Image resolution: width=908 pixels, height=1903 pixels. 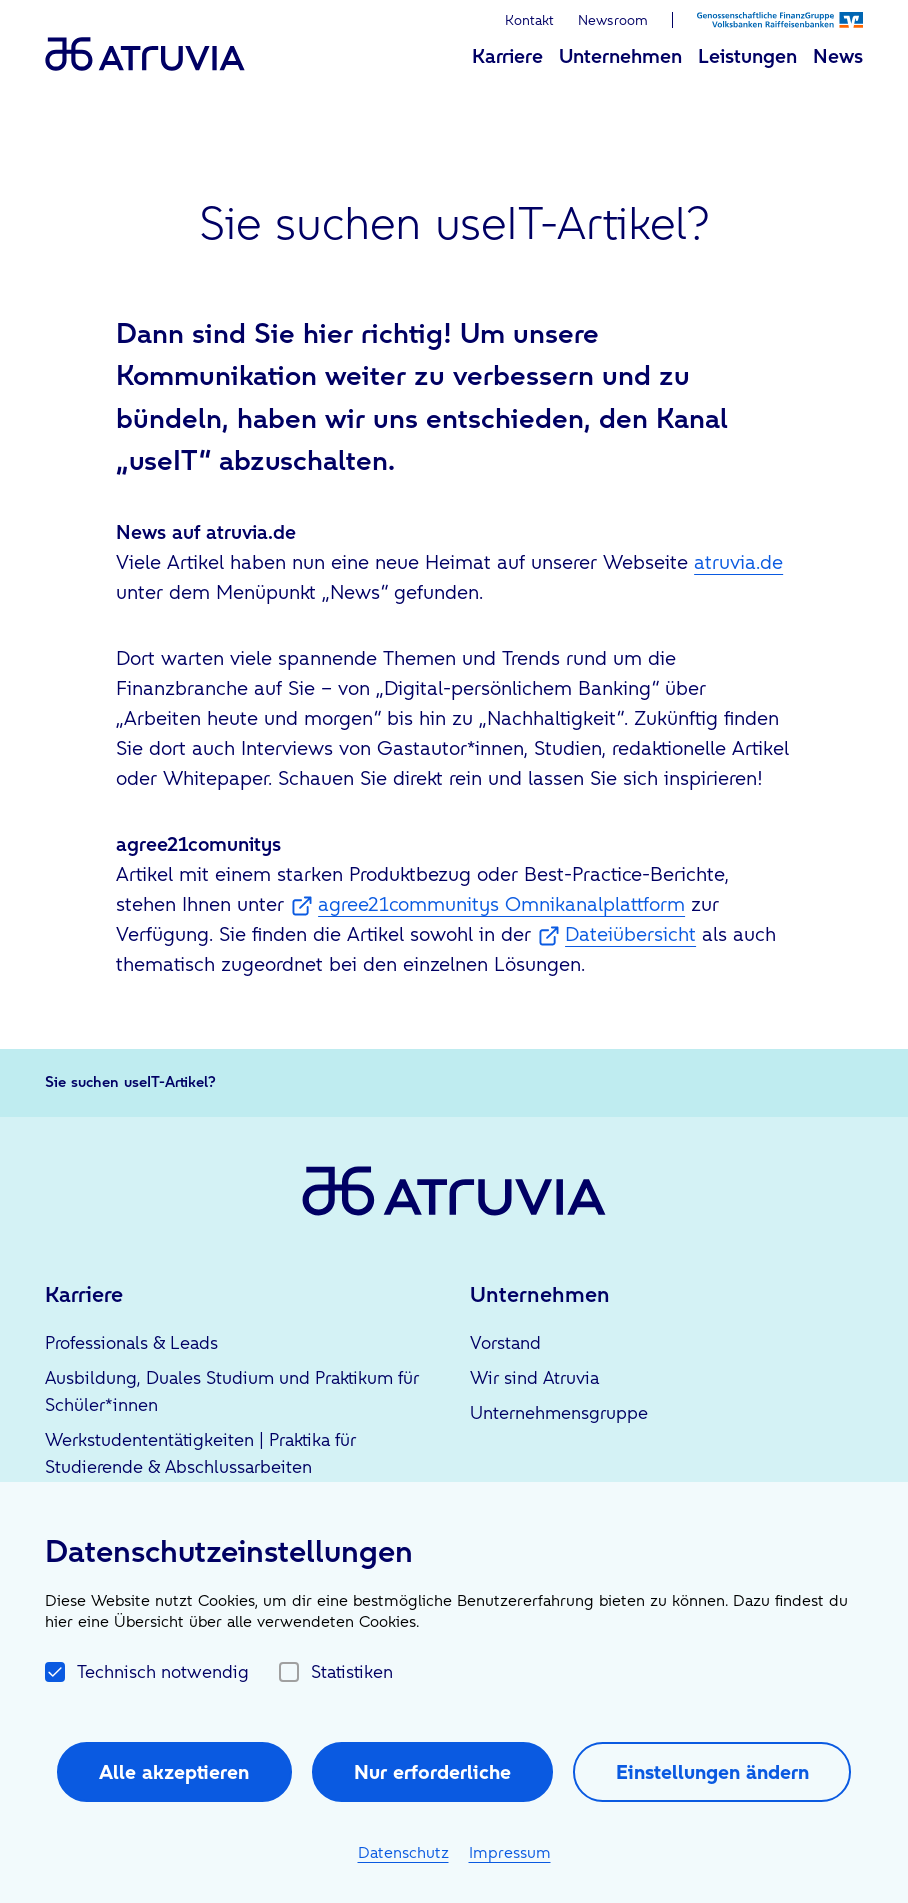 What do you see at coordinates (432, 1772) in the screenshot?
I see `Nur erforderliche` at bounding box center [432, 1772].